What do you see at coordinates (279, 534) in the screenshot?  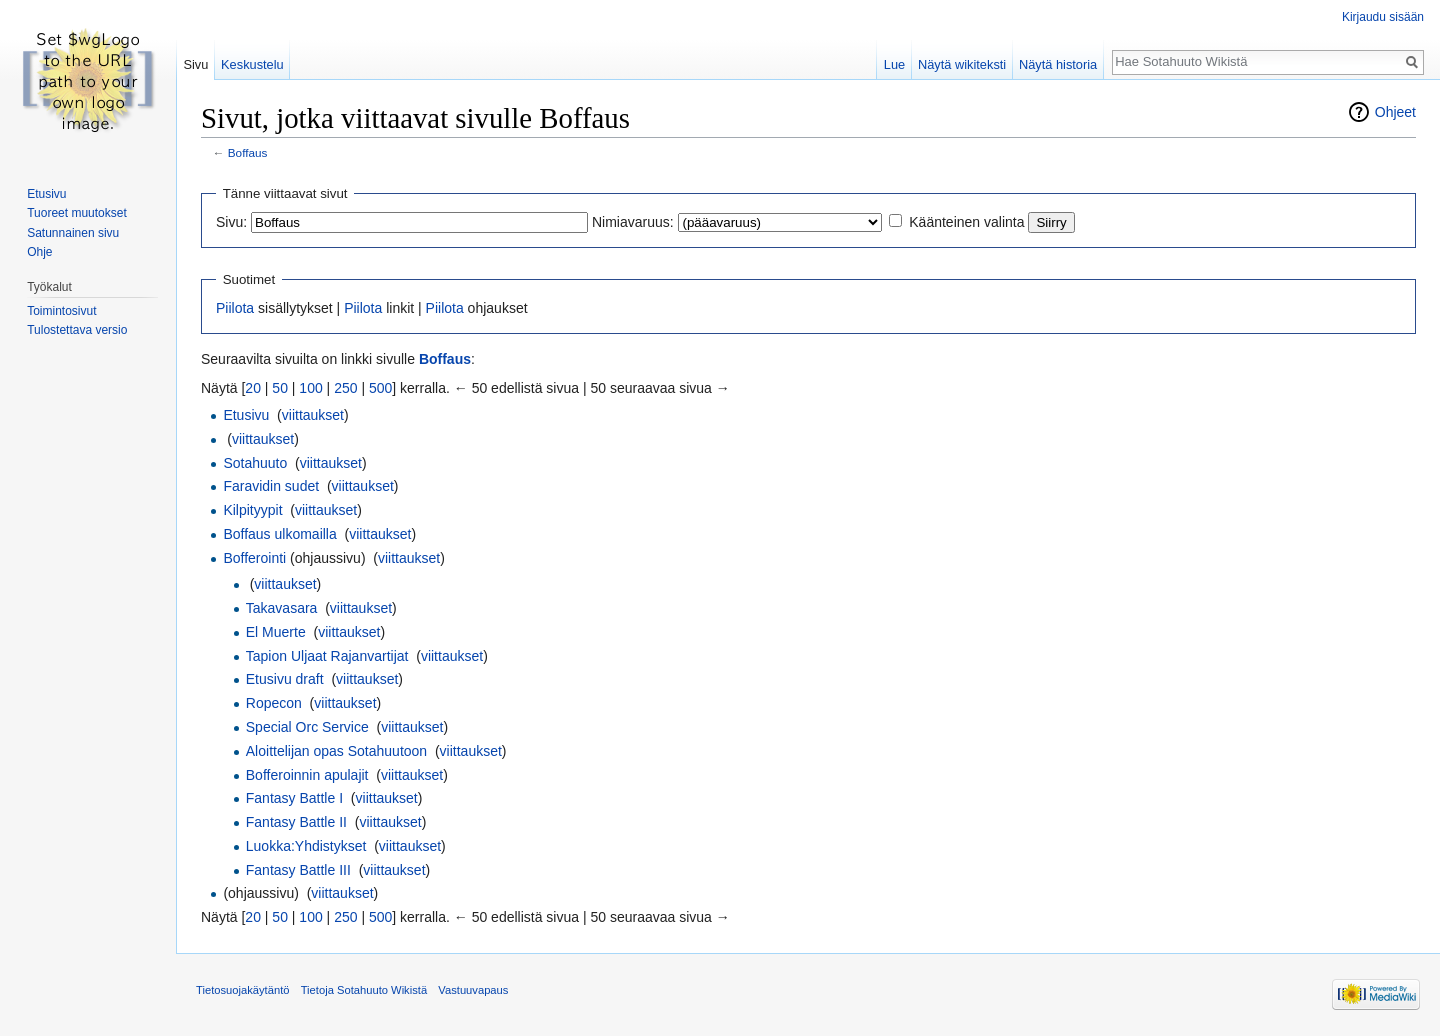 I see `Boffaus ulkomailla` at bounding box center [279, 534].